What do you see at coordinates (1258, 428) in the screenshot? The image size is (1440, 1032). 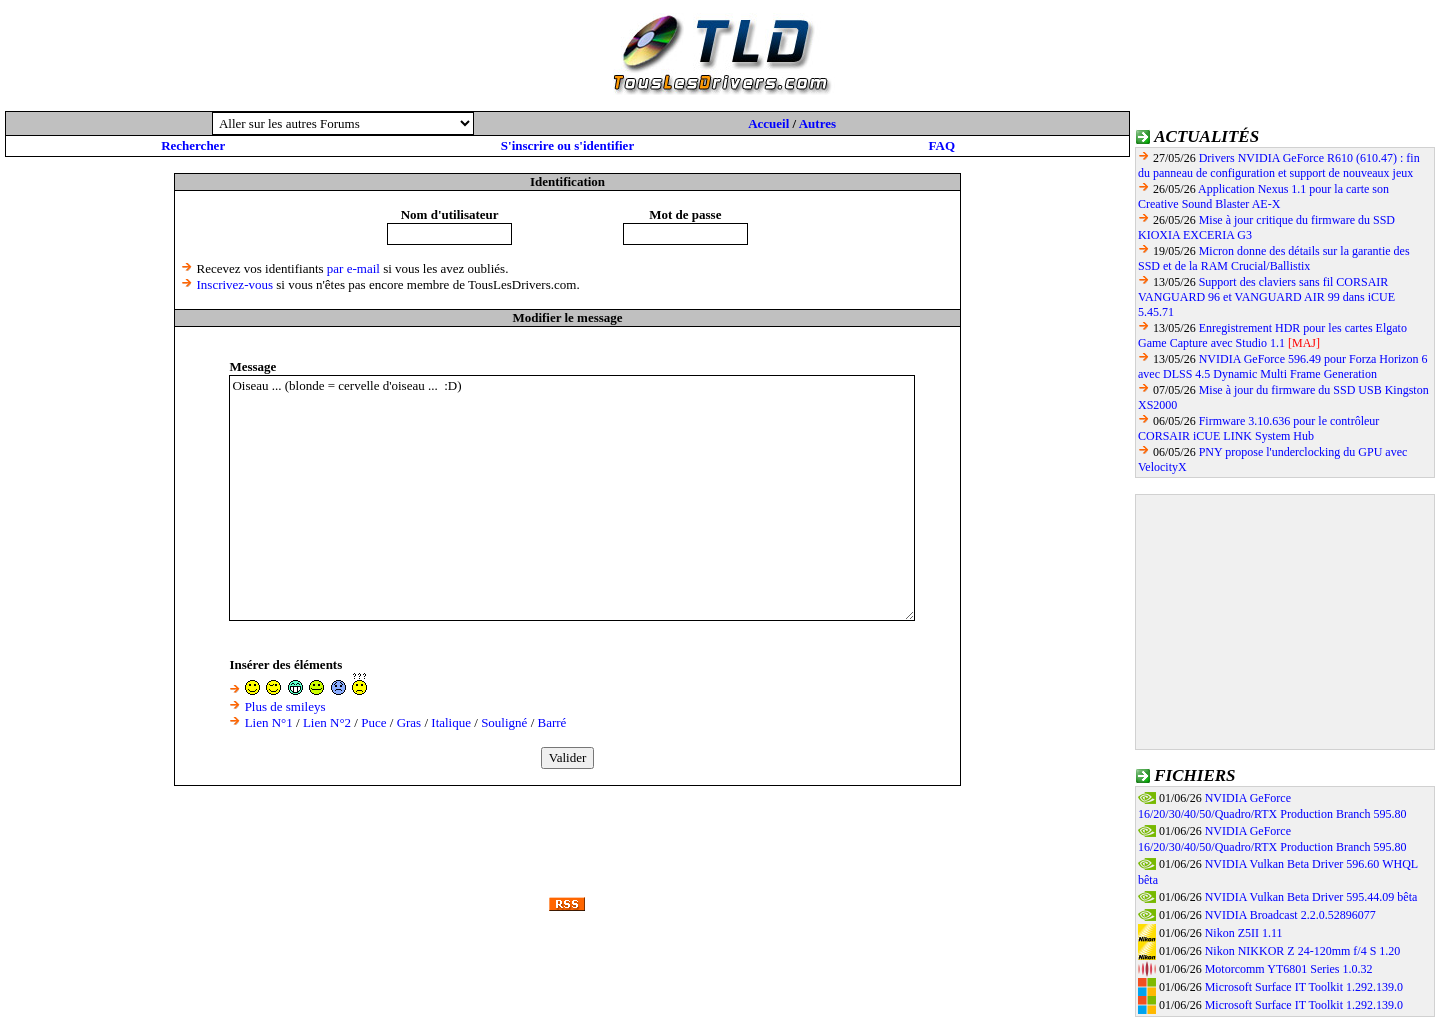 I see `Firmware 3.10.636 pour le contrôleur CORSAIR iCUE LINK System Hub` at bounding box center [1258, 428].